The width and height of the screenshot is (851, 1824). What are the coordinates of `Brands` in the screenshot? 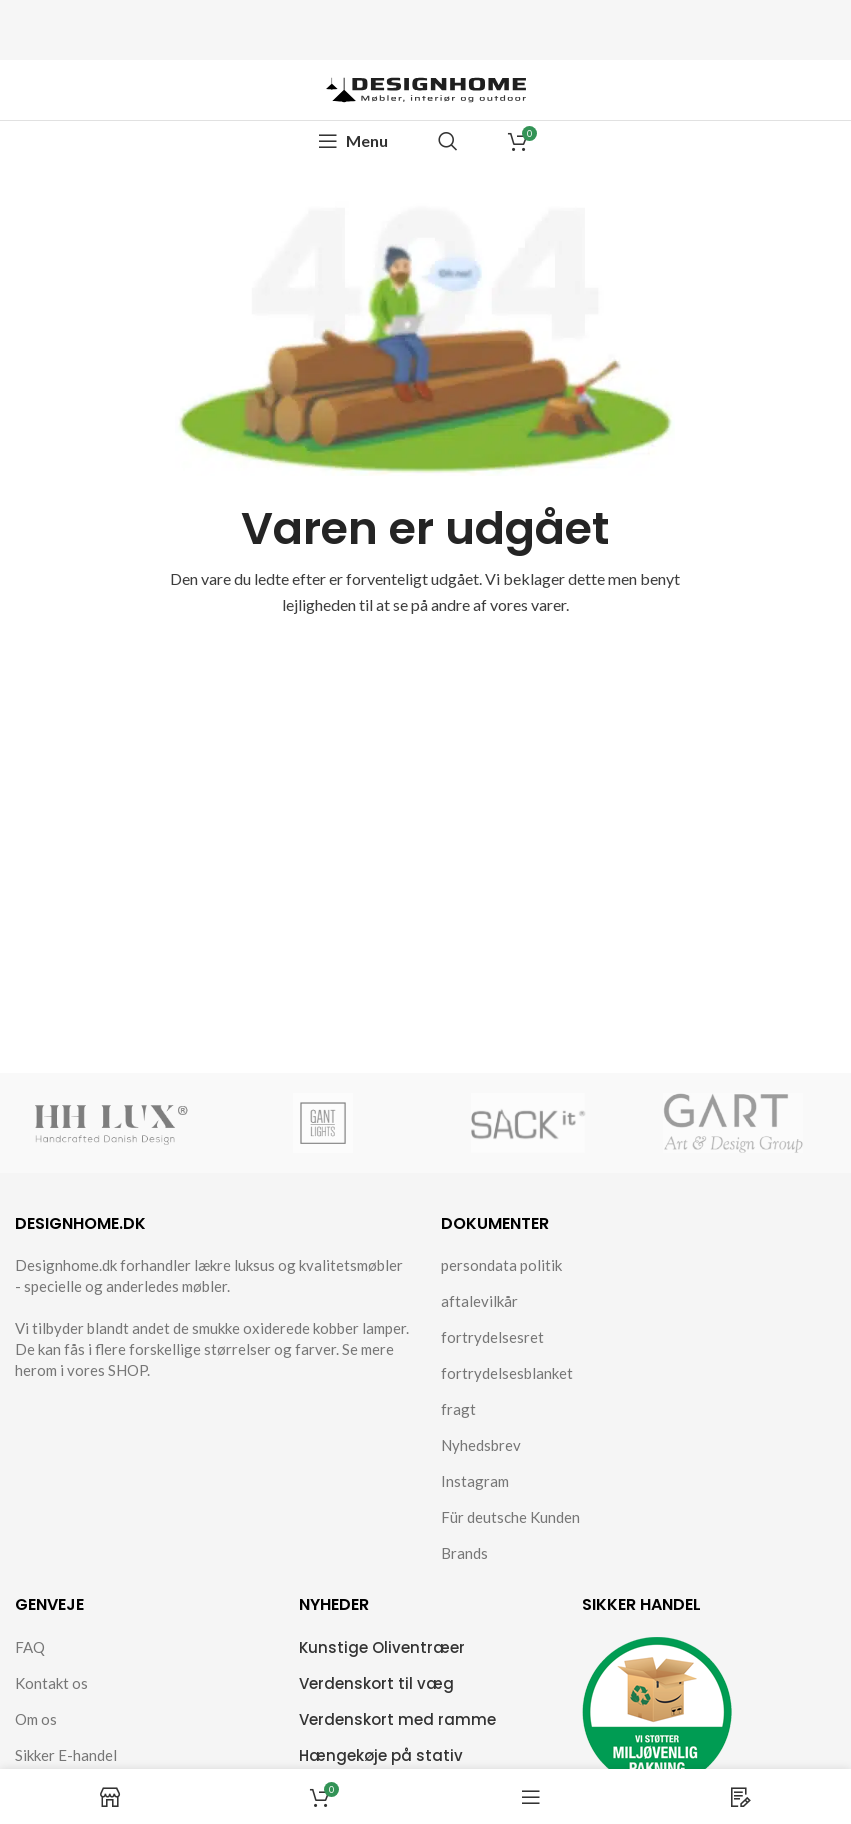 It's located at (464, 1553).